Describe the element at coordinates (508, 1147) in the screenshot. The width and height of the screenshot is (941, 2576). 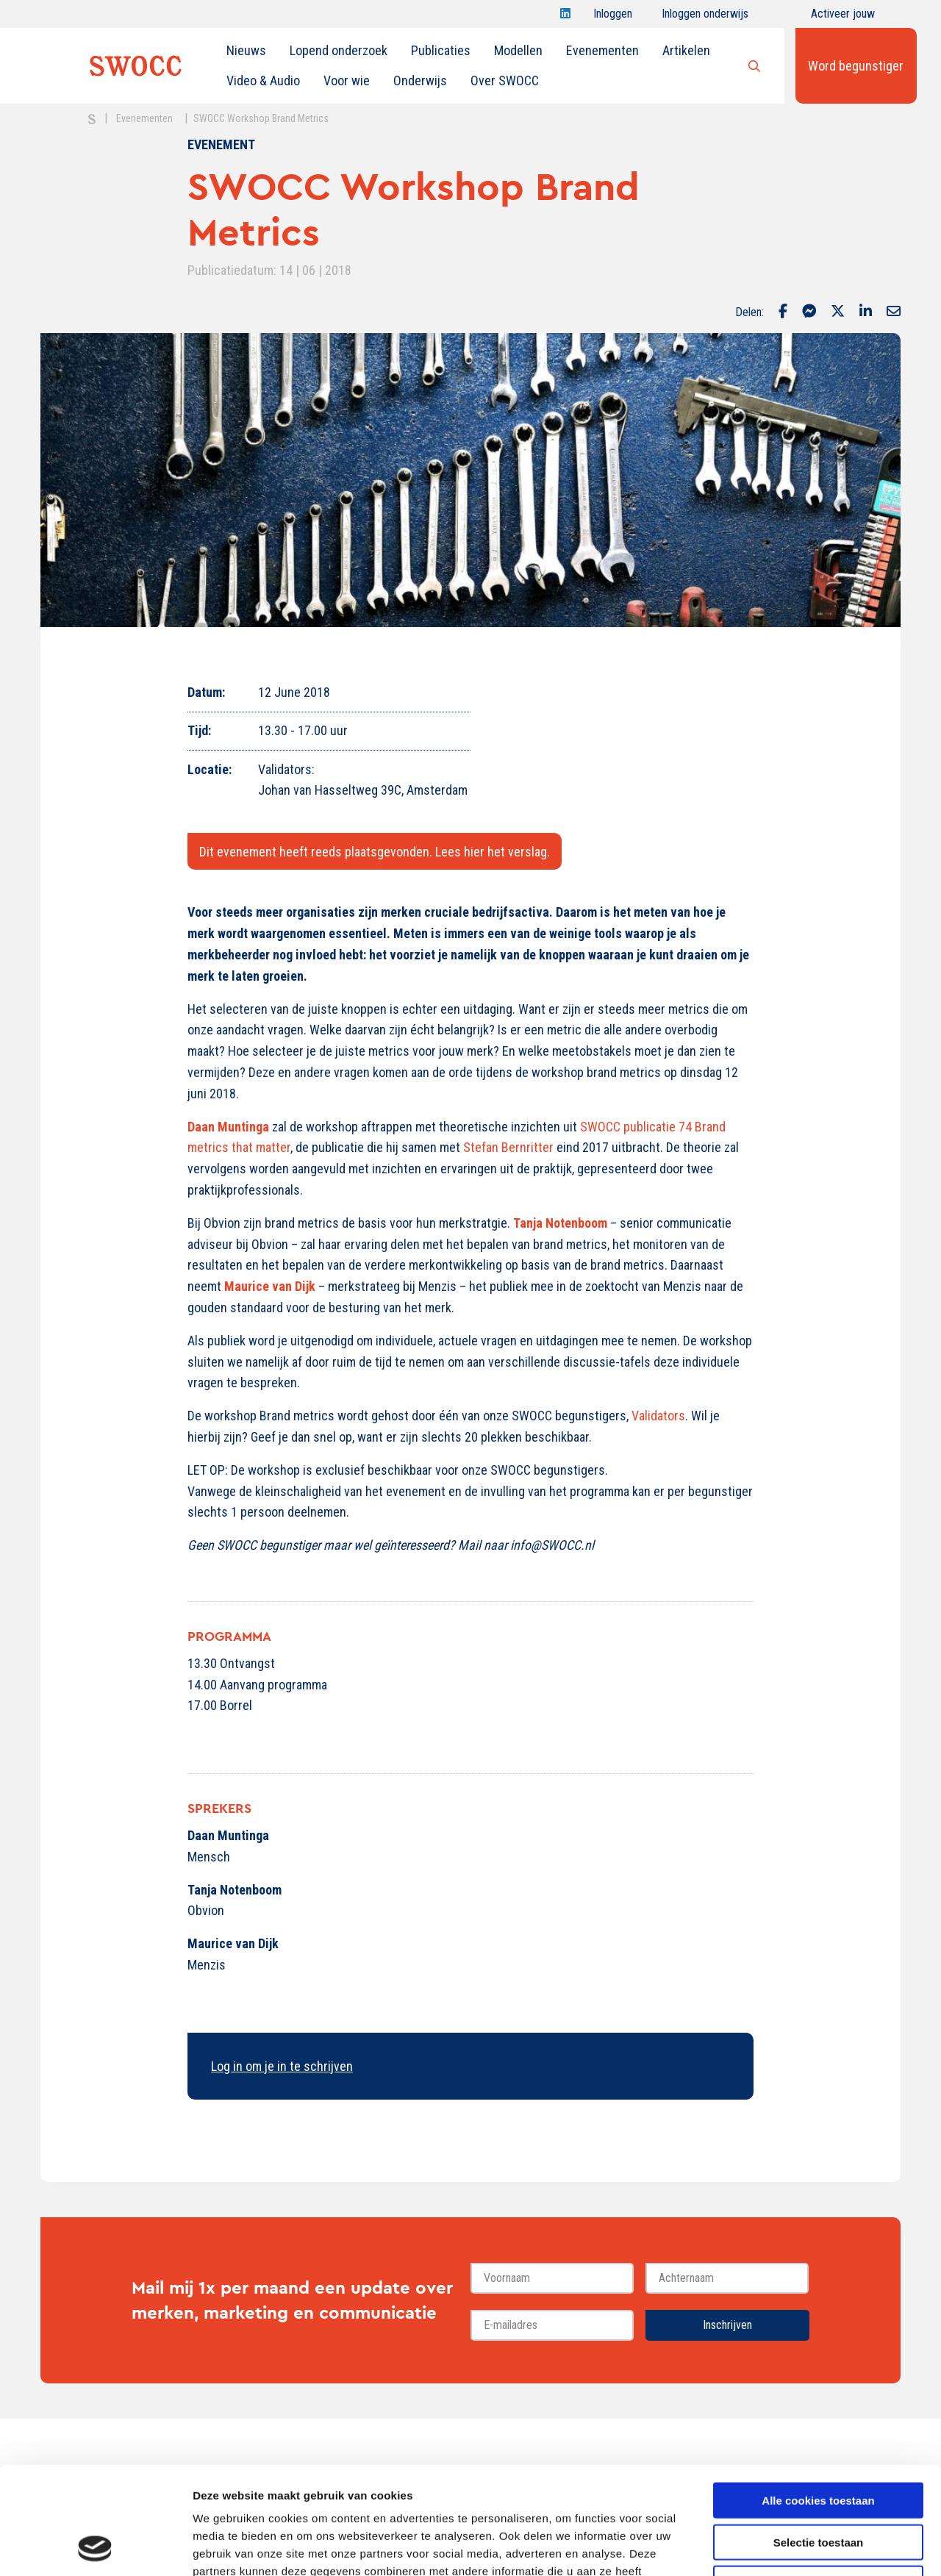
I see `Stefan Bernritter` at that location.